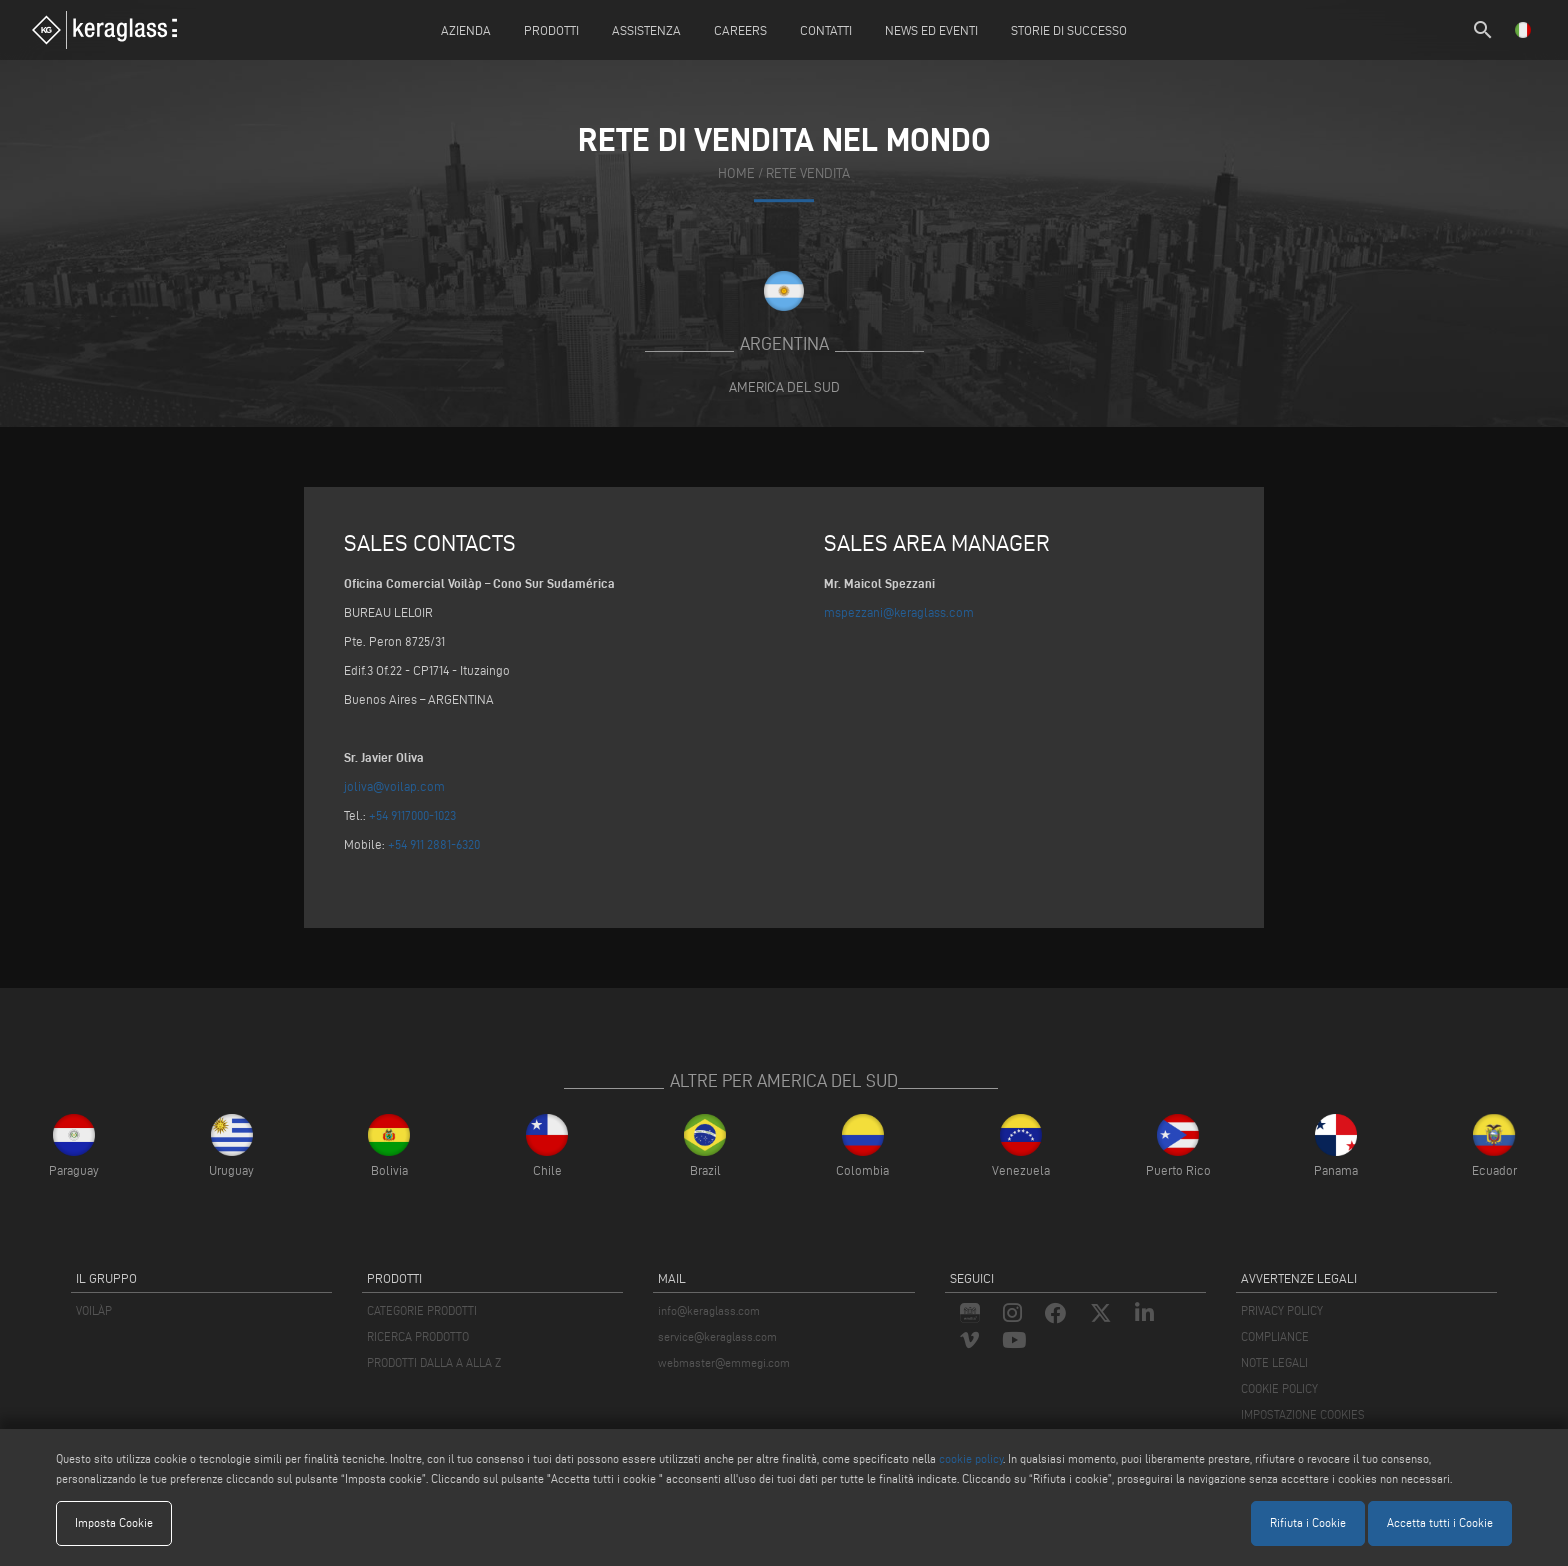 The height and width of the screenshot is (1566, 1568). I want to click on Assistenza, so click(646, 30).